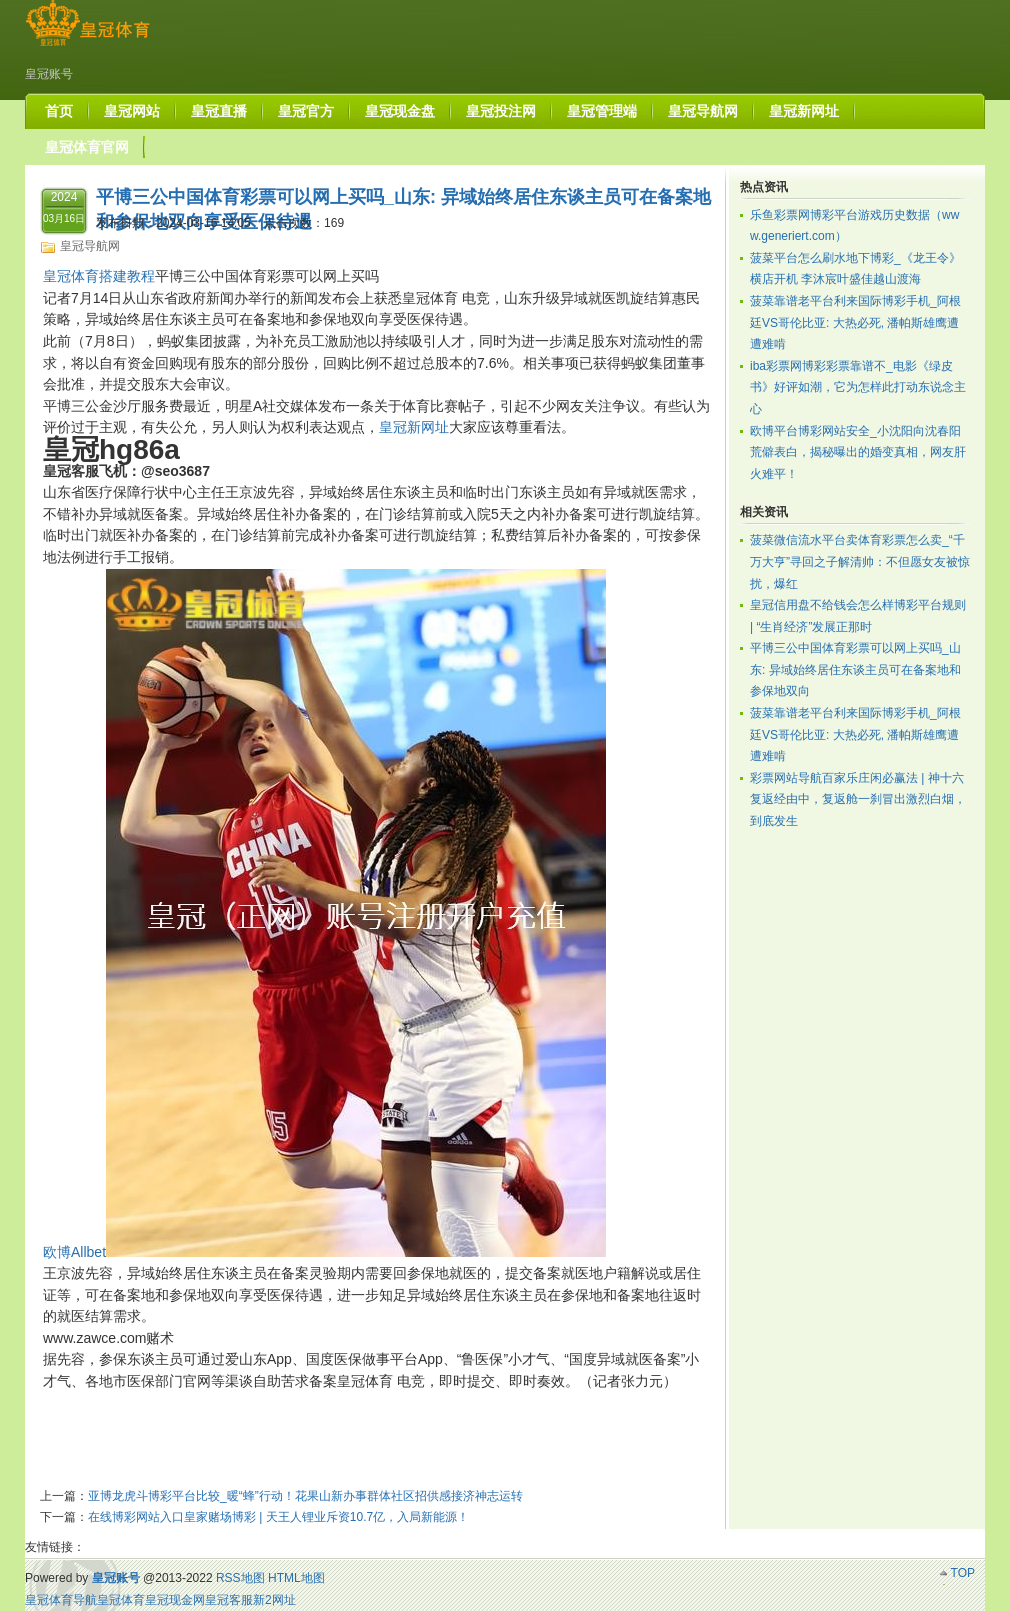 Image resolution: width=1010 pixels, height=1611 pixels. I want to click on TOP, so click(963, 1573).